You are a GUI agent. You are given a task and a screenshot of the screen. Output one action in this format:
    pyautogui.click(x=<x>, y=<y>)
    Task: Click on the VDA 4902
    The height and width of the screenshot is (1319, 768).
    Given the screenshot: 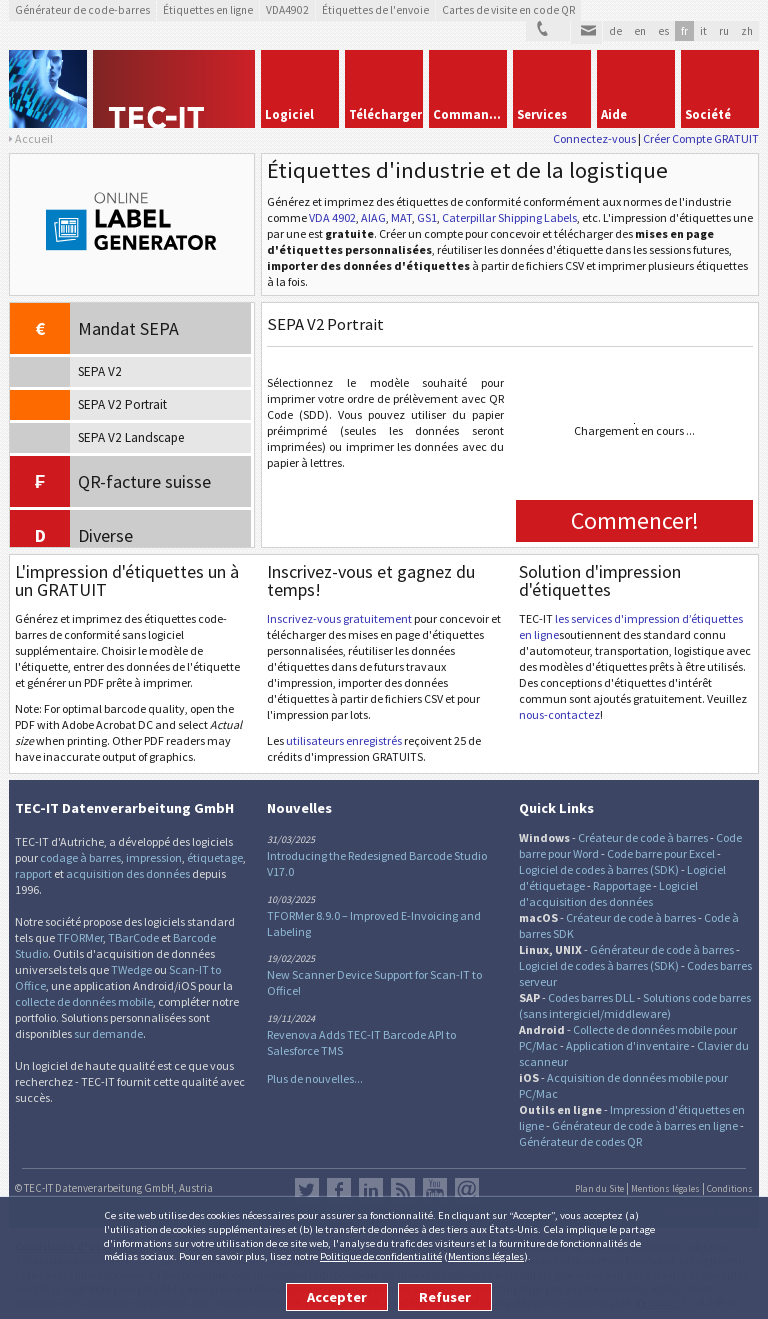 What is the action you would take?
    pyautogui.click(x=332, y=217)
    